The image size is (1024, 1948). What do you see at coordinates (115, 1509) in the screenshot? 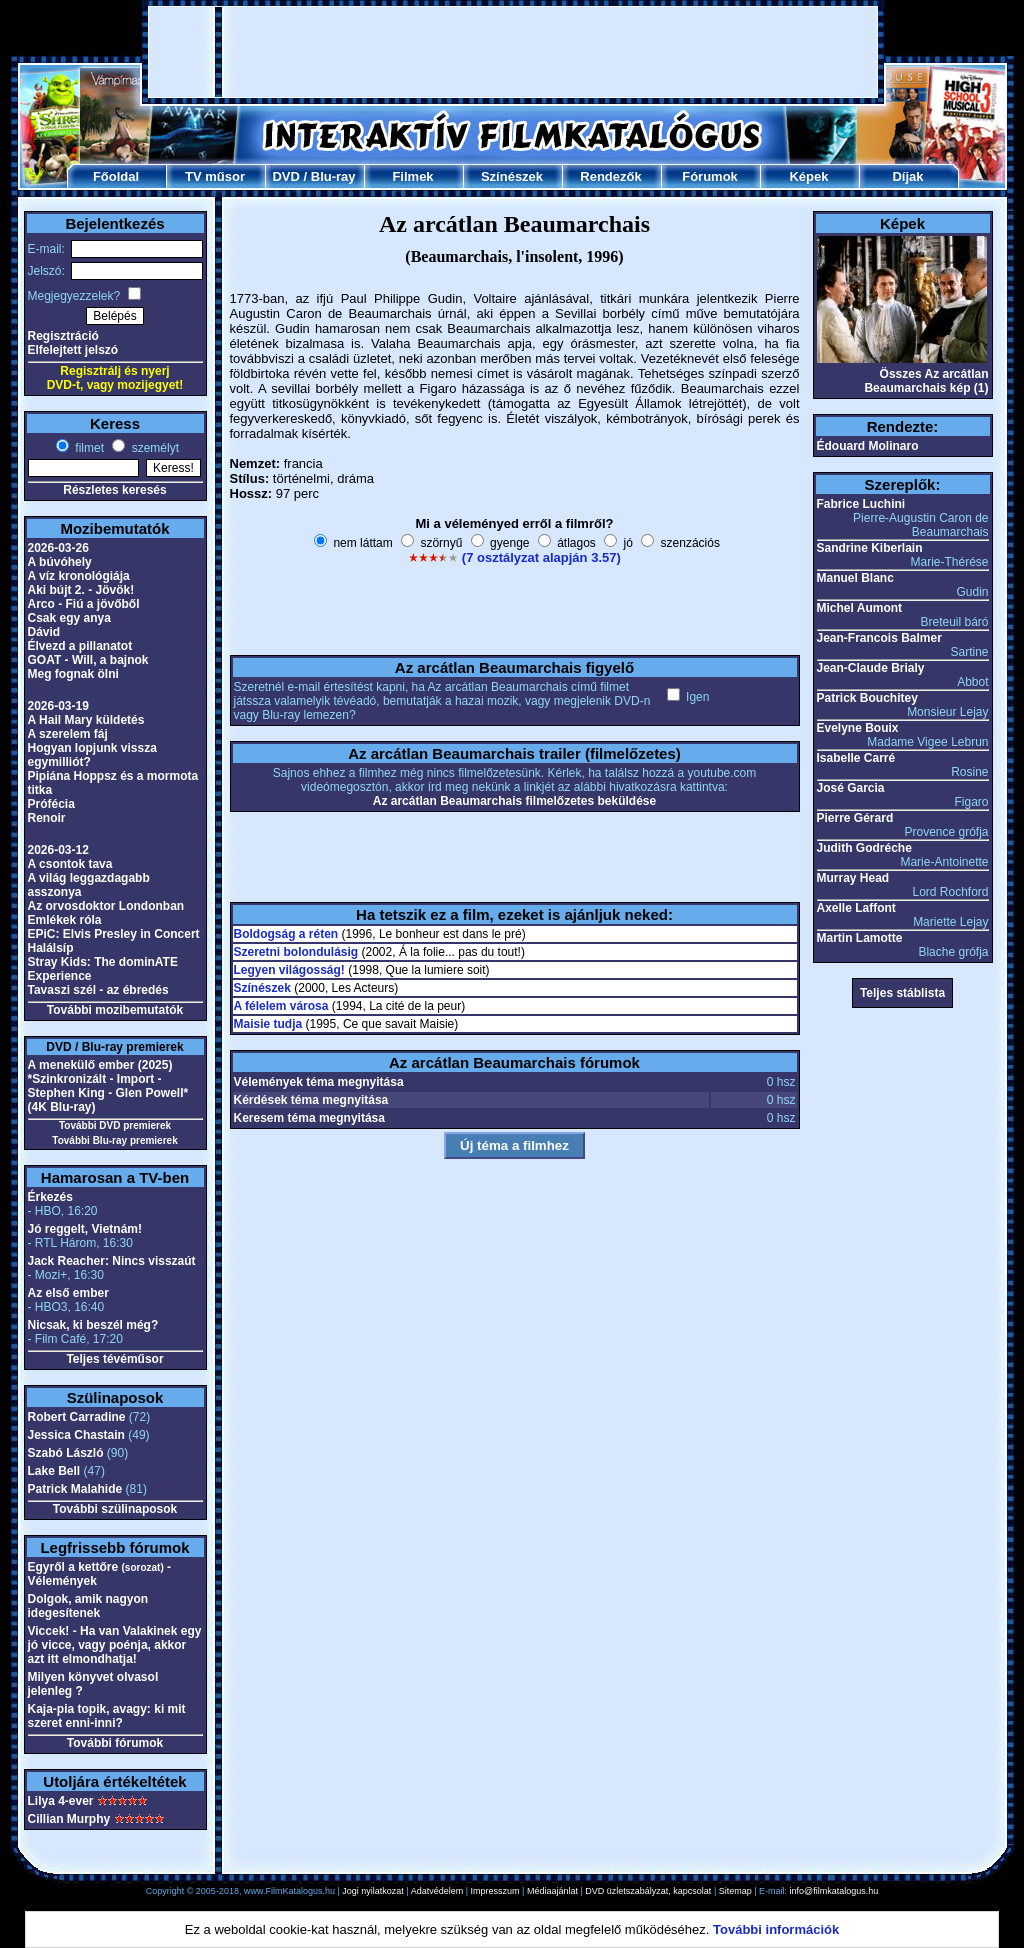
I see `További szülinaposok` at bounding box center [115, 1509].